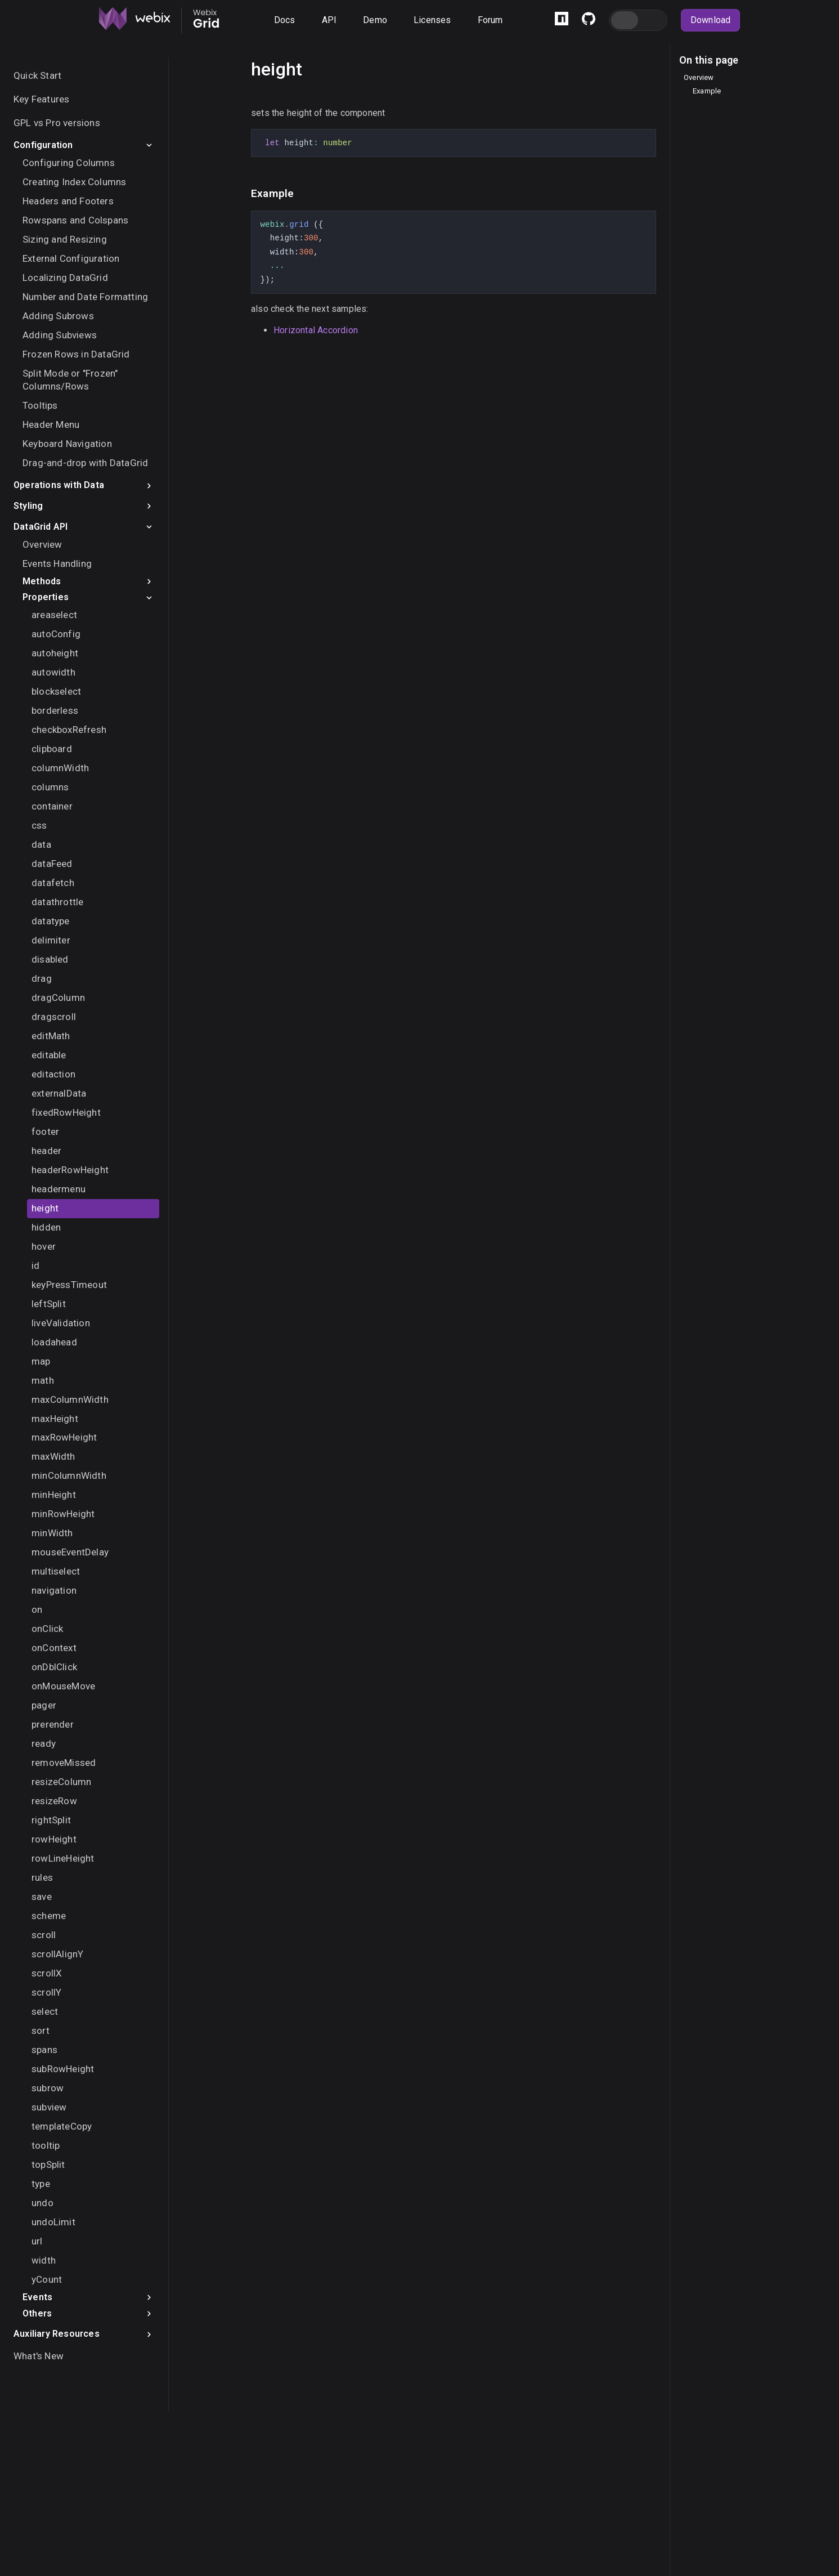 The width and height of the screenshot is (839, 2576). Describe the element at coordinates (490, 20) in the screenshot. I see `Forum` at that location.